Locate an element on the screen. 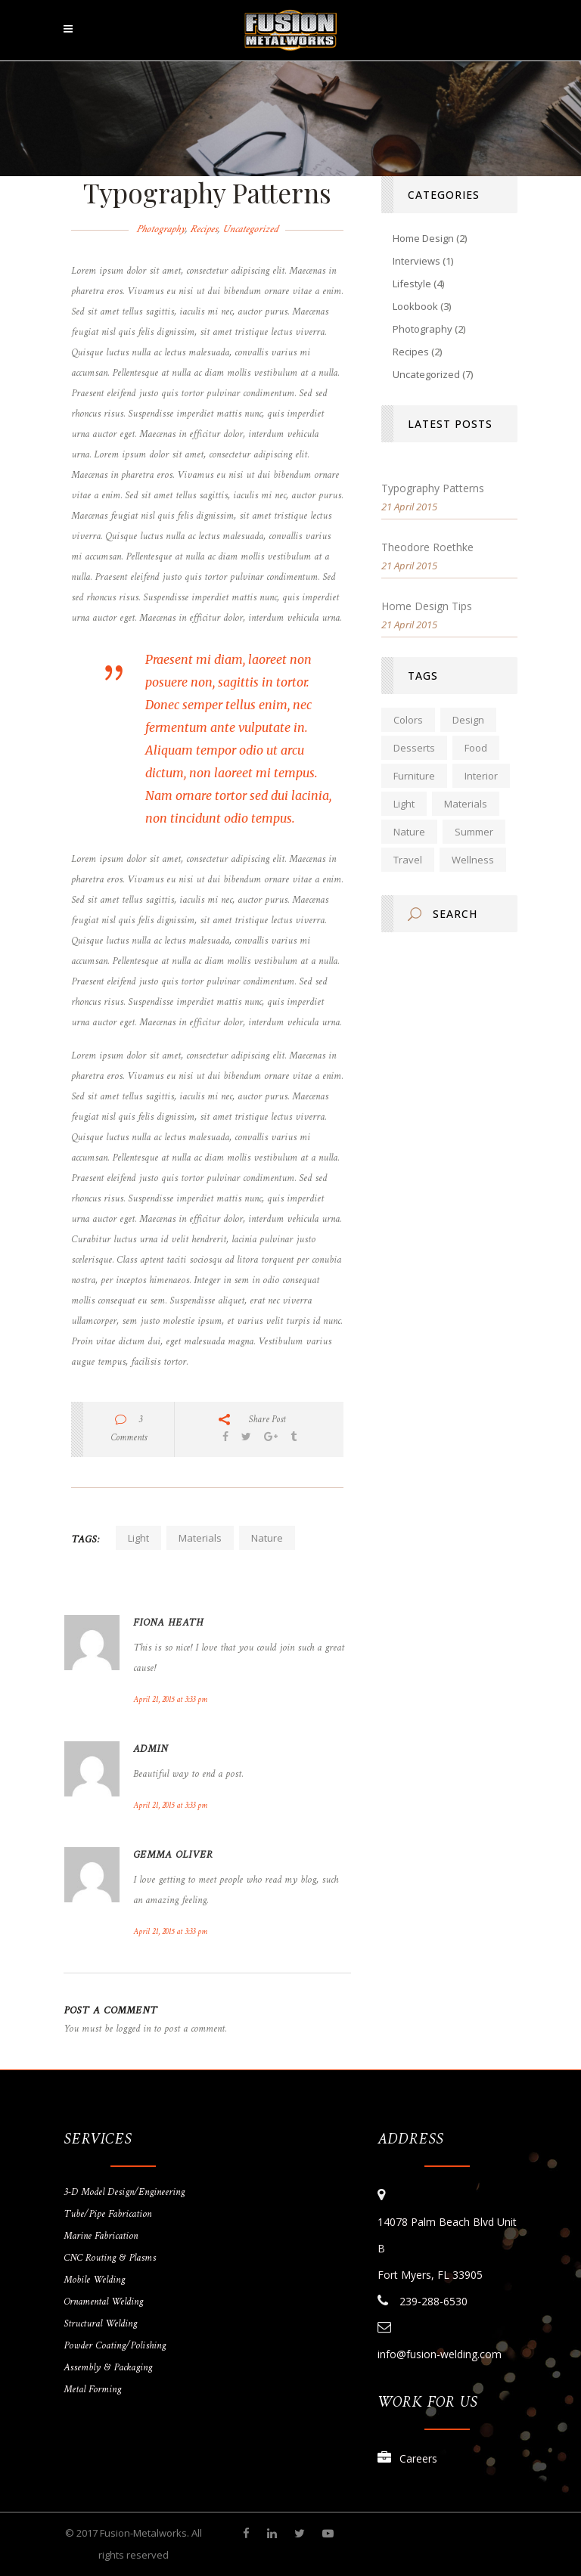 The height and width of the screenshot is (2576, 581). Photography is located at coordinates (160, 229).